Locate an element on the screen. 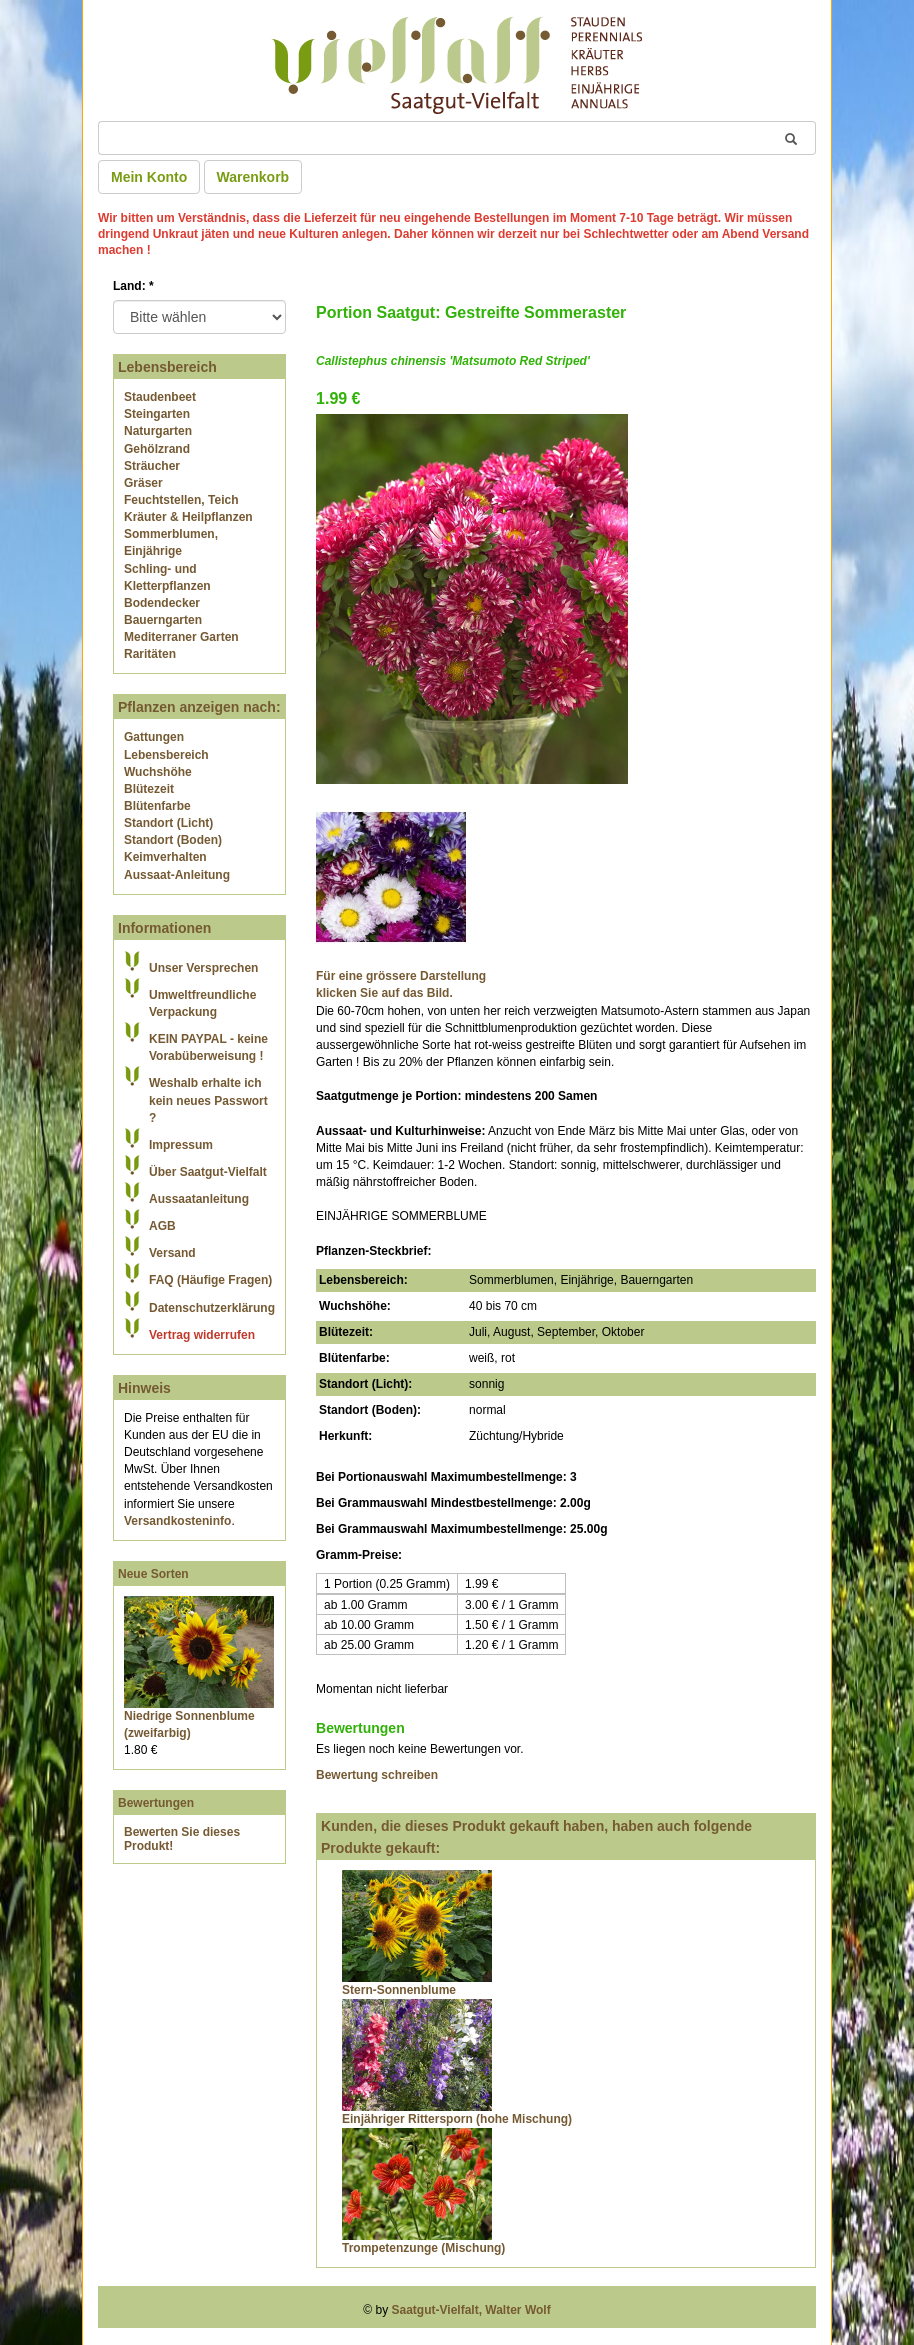 The width and height of the screenshot is (914, 2345). Versand is located at coordinates (172, 1253).